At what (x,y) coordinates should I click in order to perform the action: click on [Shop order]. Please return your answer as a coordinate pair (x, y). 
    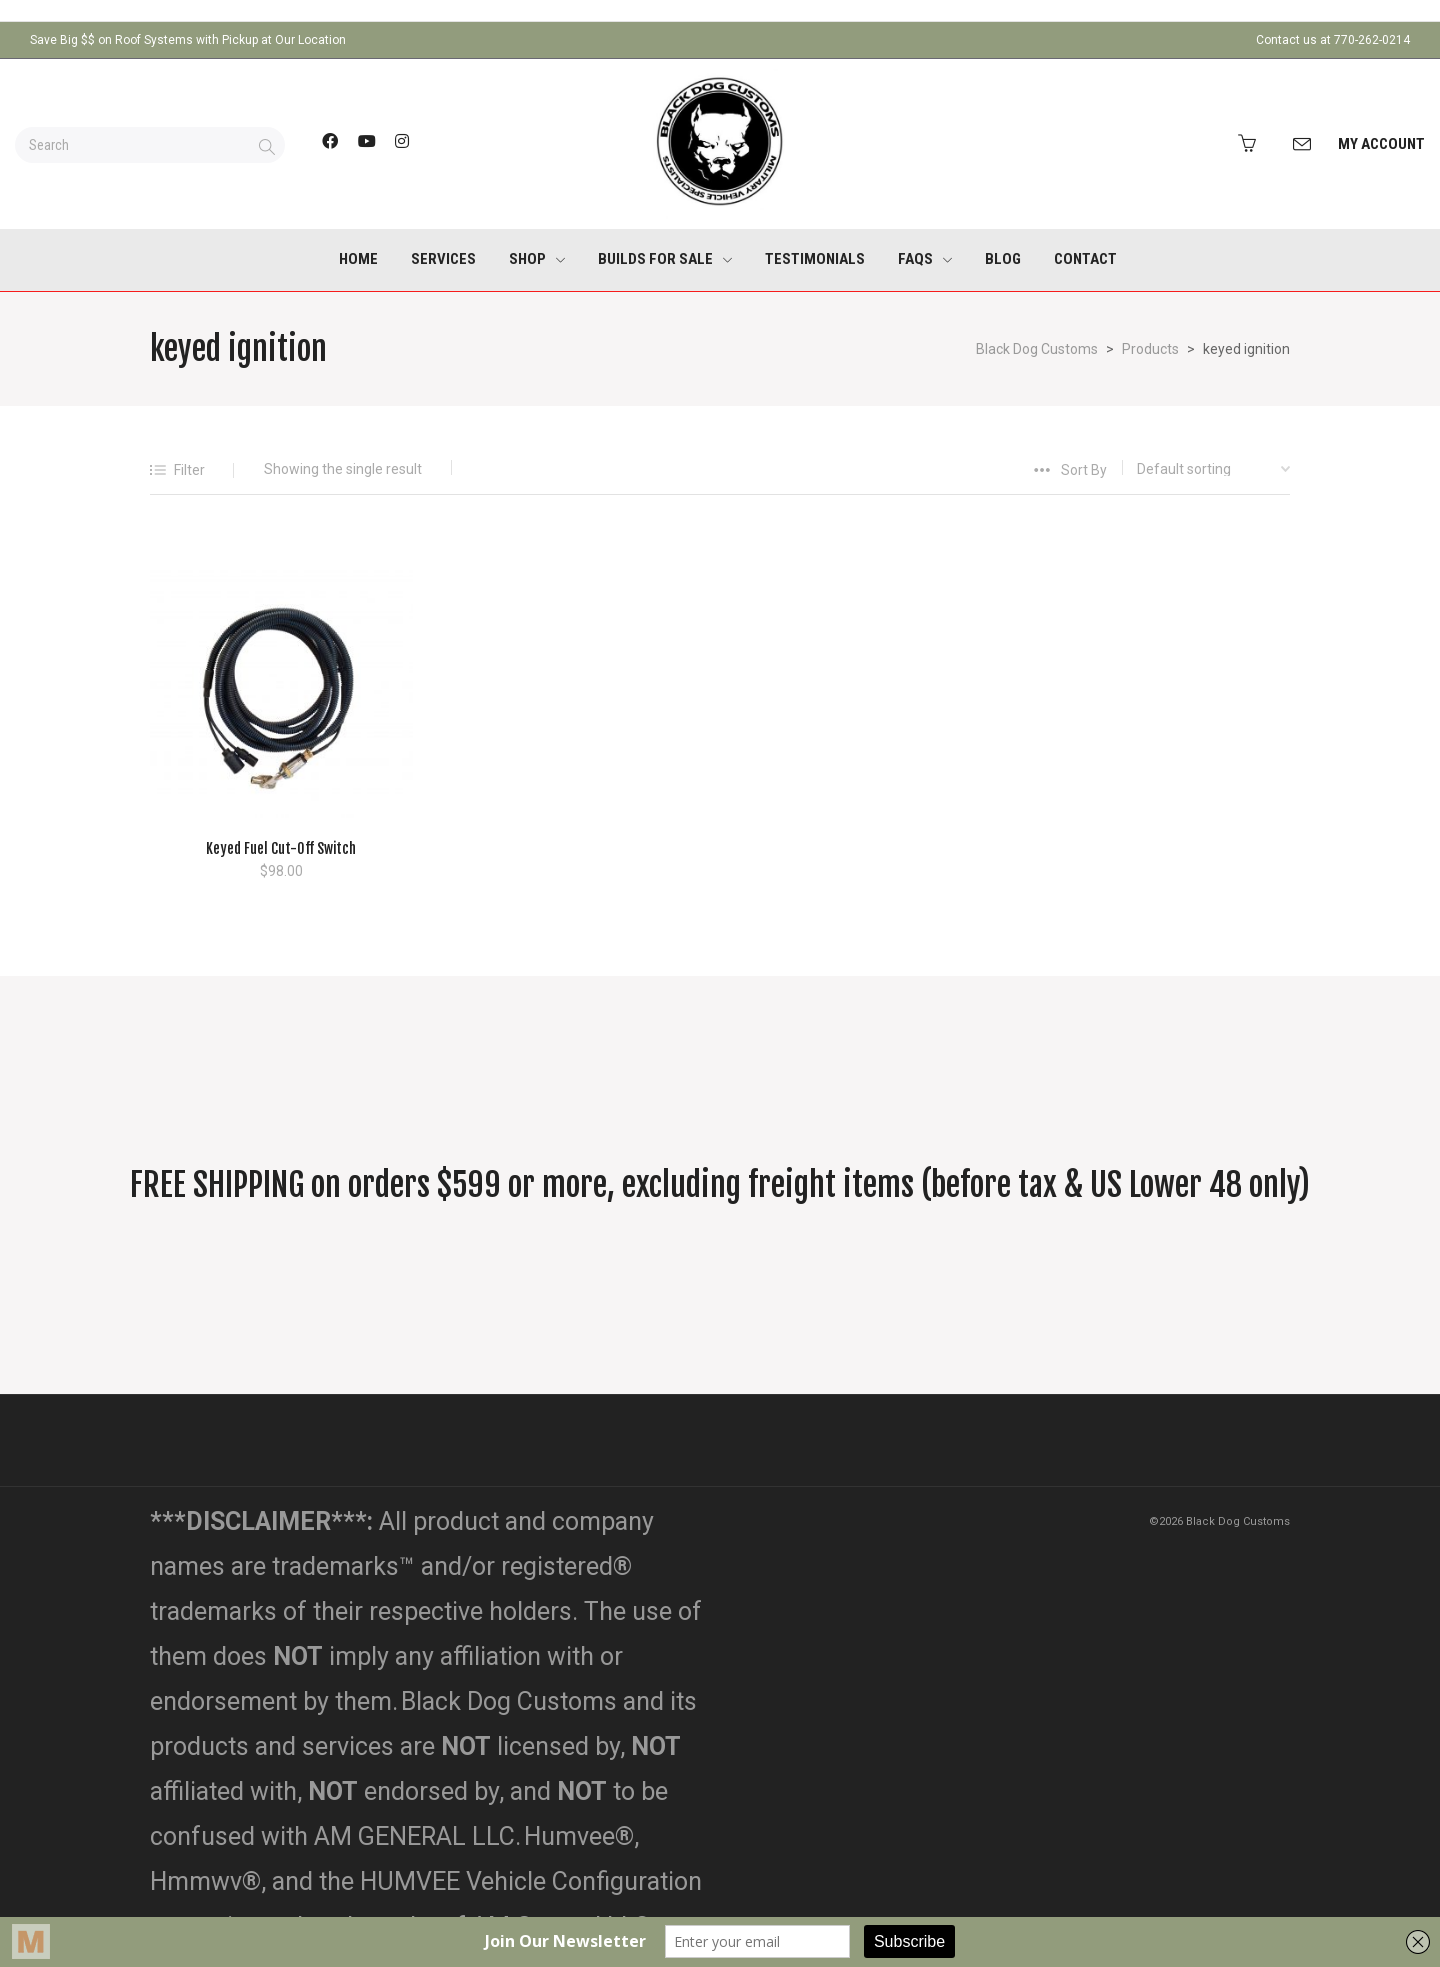
    Looking at the image, I should click on (1198, 469).